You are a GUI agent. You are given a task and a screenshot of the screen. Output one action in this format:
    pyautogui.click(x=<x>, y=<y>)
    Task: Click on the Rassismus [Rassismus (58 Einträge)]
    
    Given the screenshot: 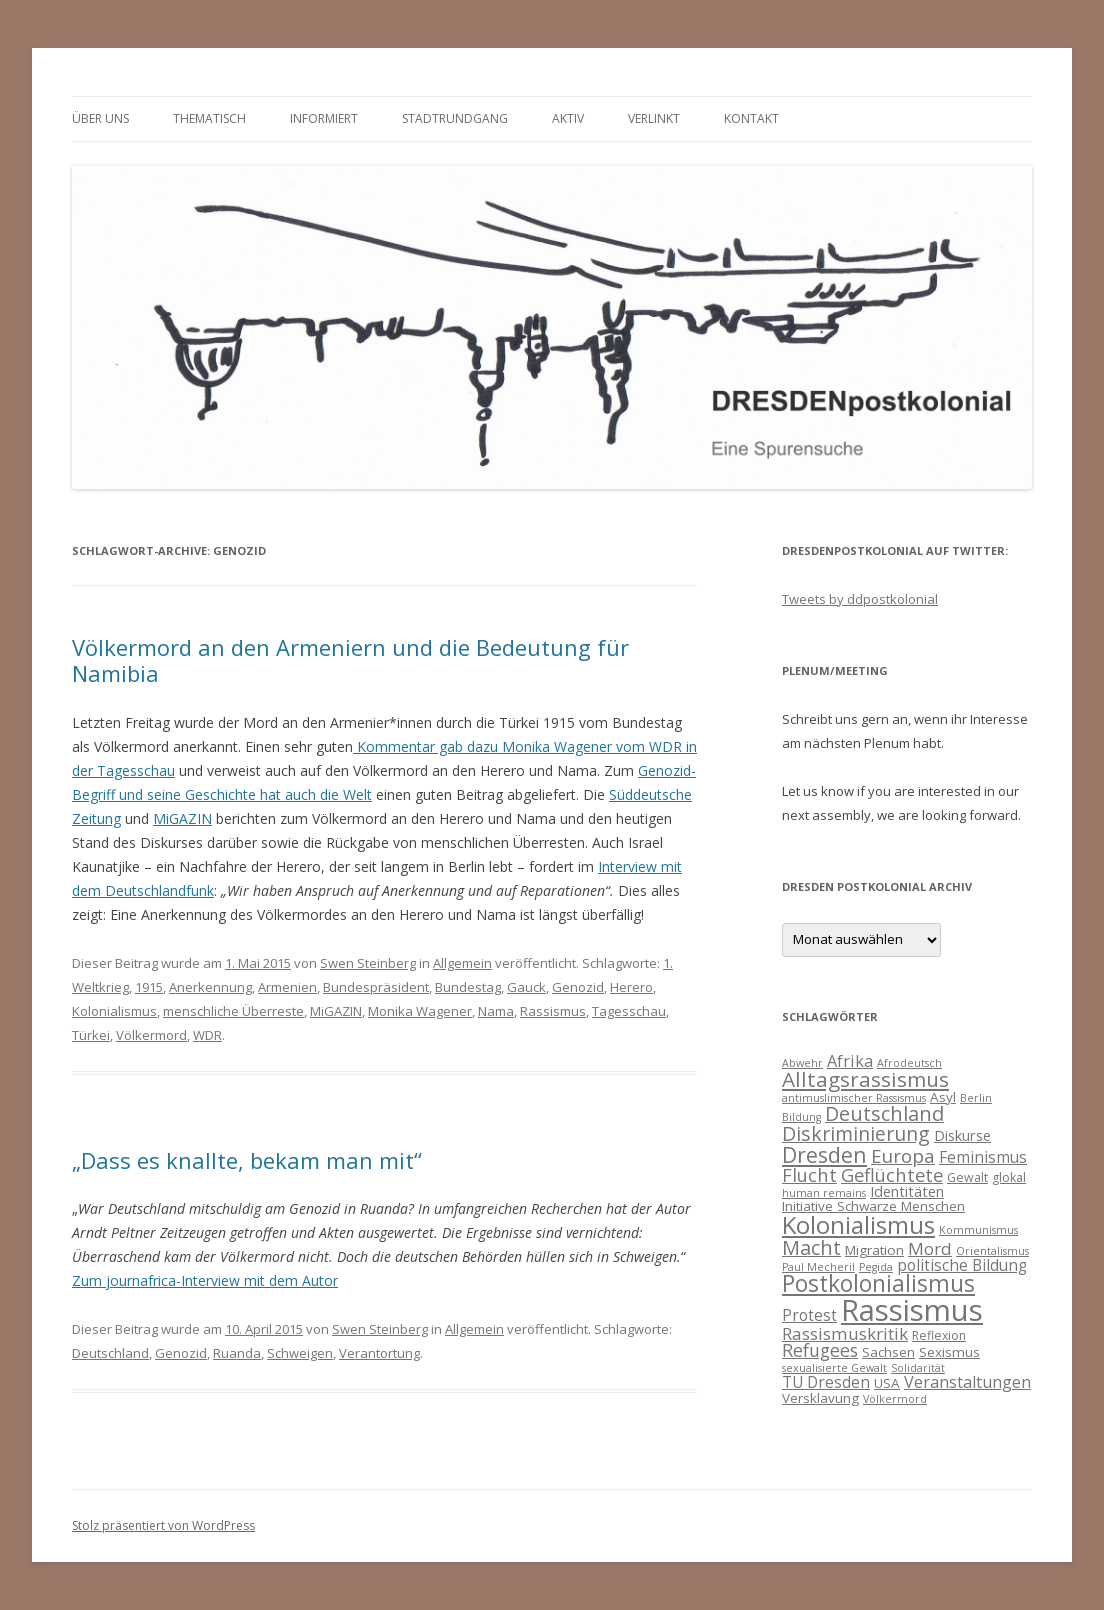 What is the action you would take?
    pyautogui.click(x=912, y=1310)
    